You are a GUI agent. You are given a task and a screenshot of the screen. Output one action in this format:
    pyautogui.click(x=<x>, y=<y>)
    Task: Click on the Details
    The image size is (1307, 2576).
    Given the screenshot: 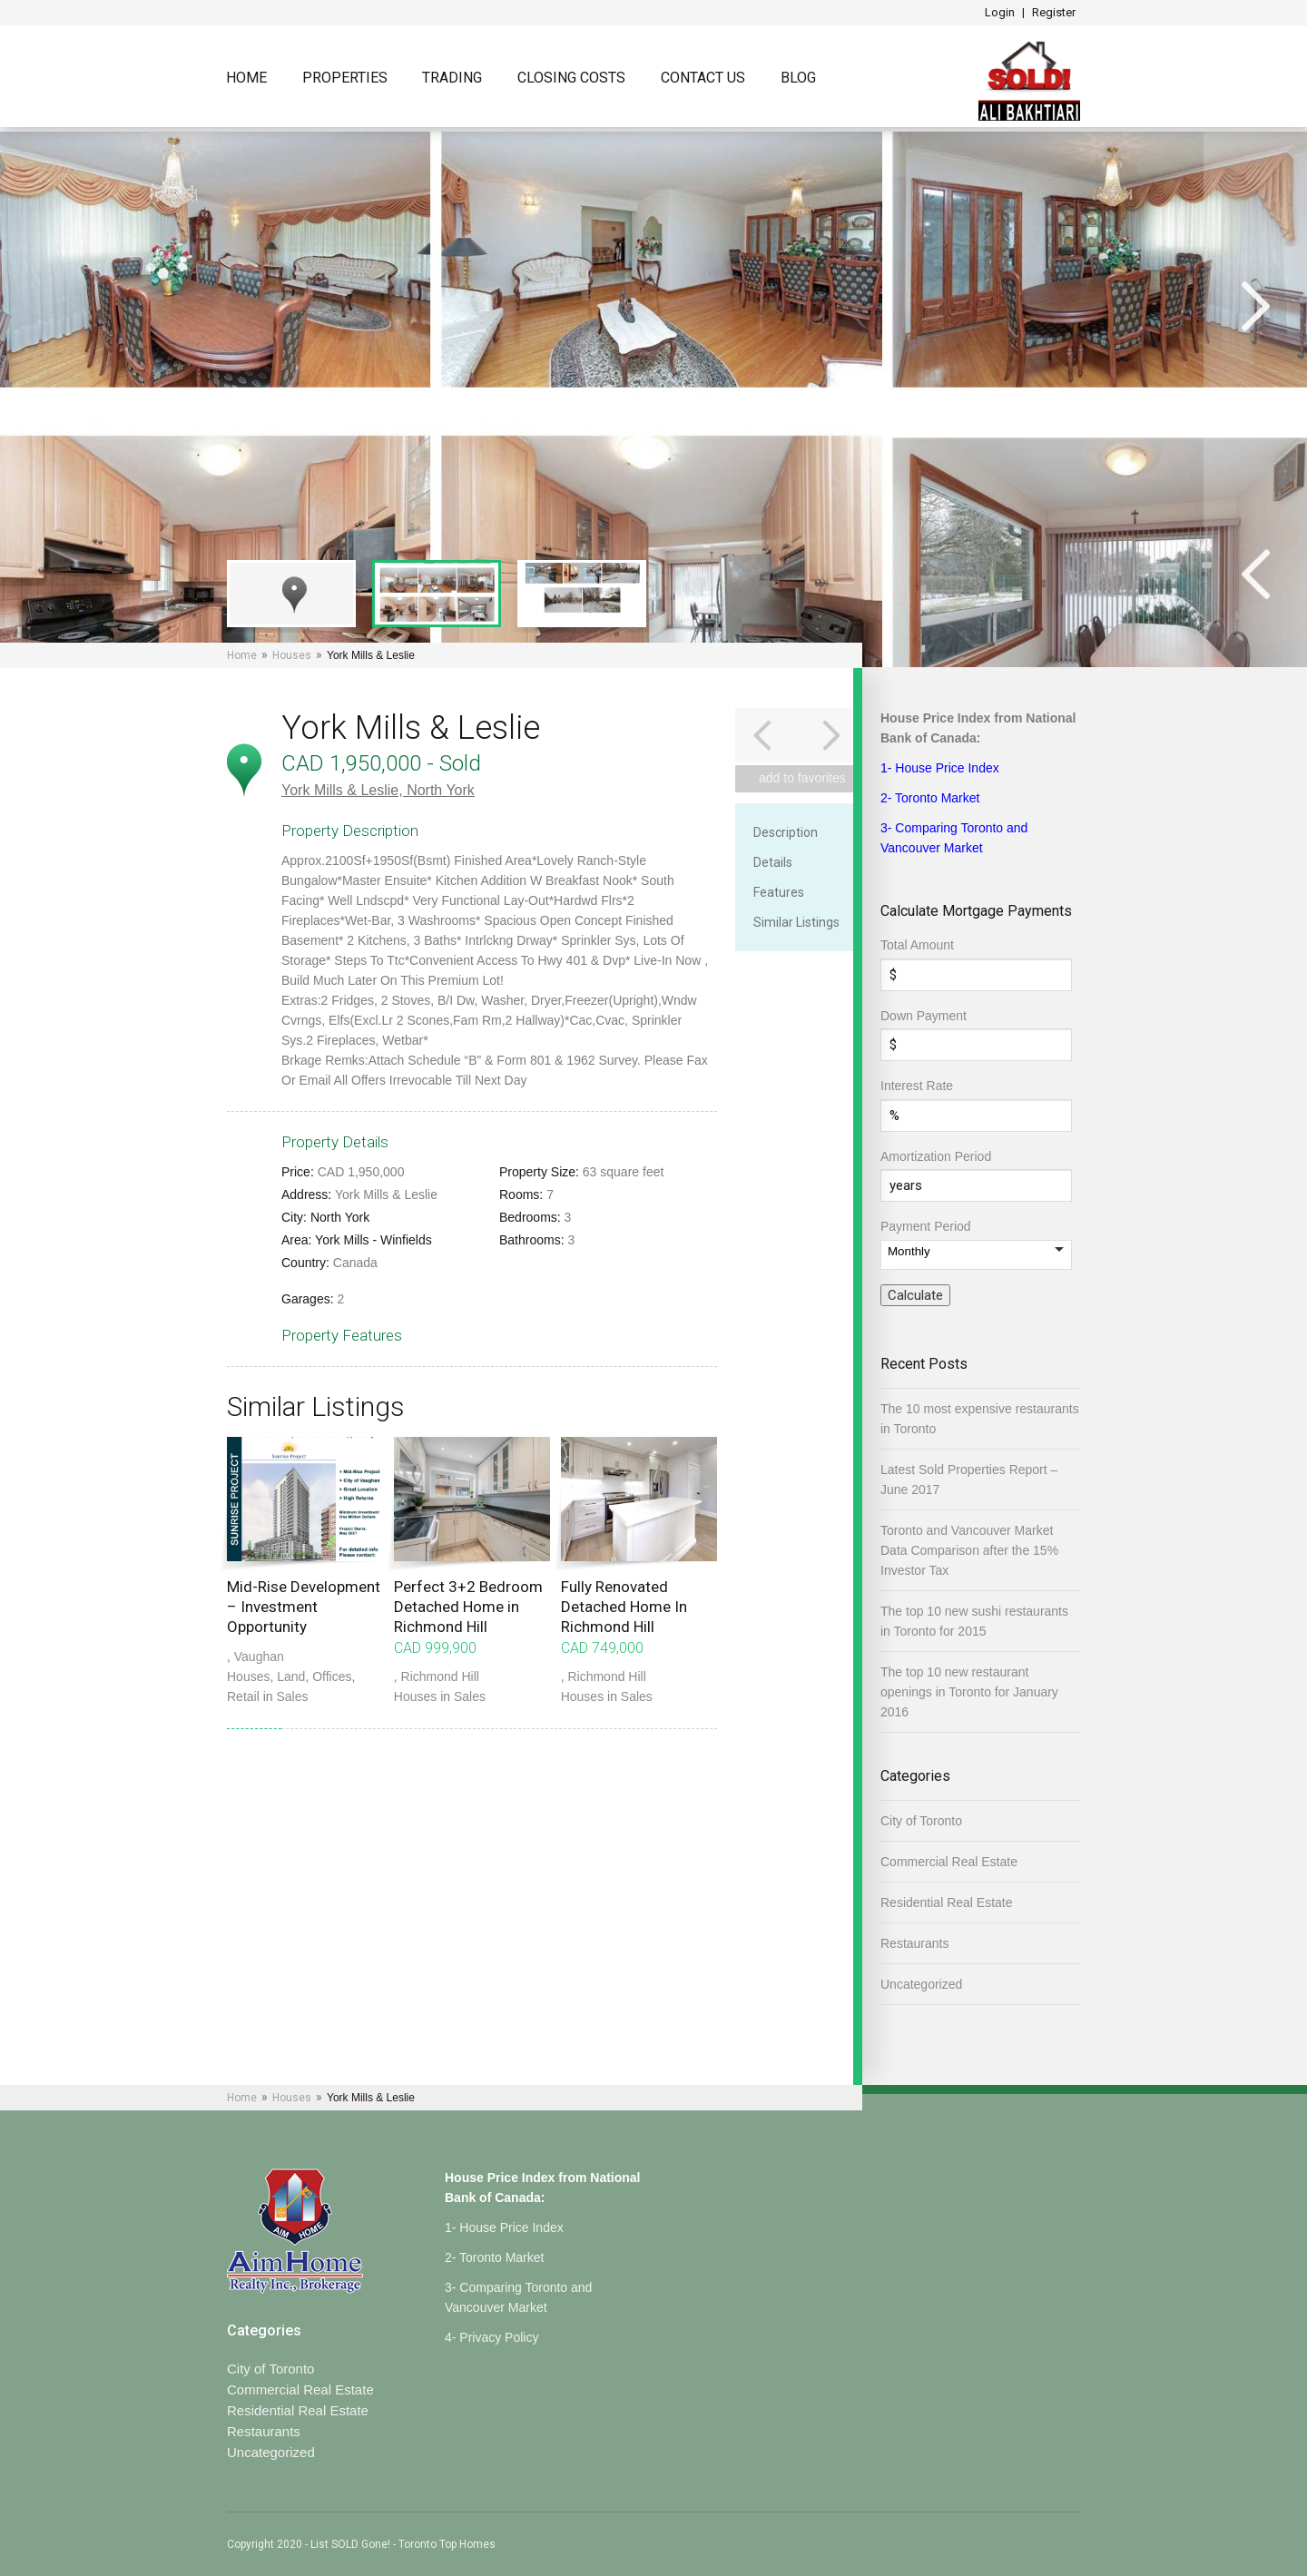 What is the action you would take?
    pyautogui.click(x=772, y=862)
    